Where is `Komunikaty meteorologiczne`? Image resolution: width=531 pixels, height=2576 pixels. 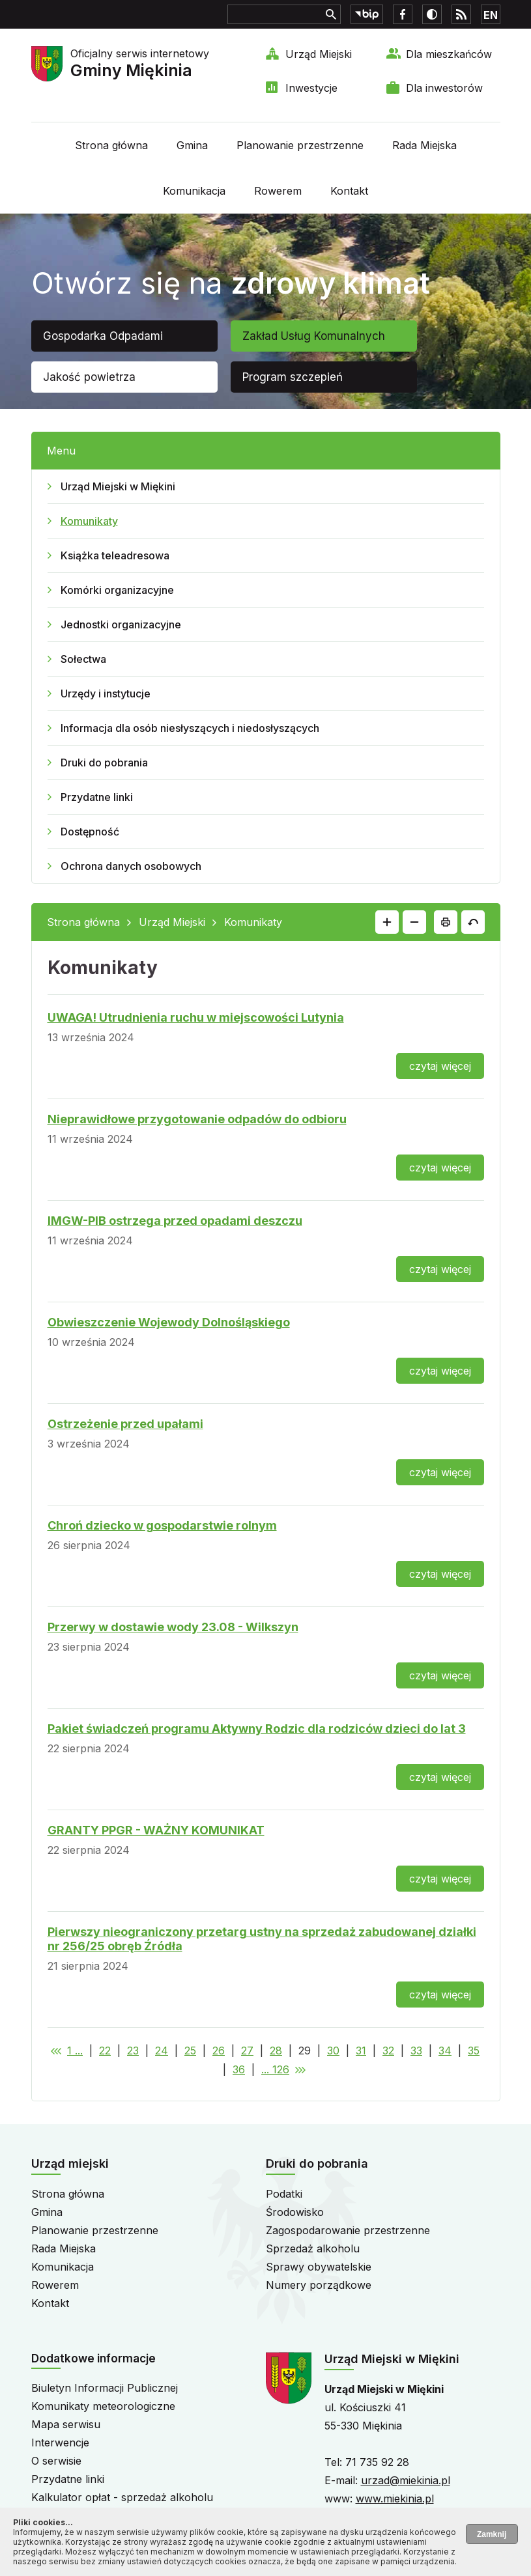
Komunikaty meteorologiczne is located at coordinates (103, 2406).